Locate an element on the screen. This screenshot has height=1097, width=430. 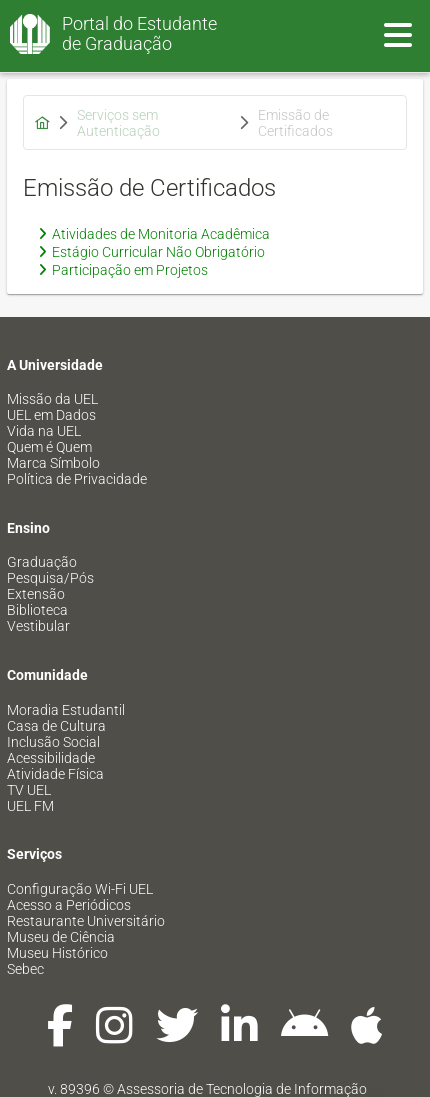
Graduação [menuitem] is located at coordinates (42, 562).